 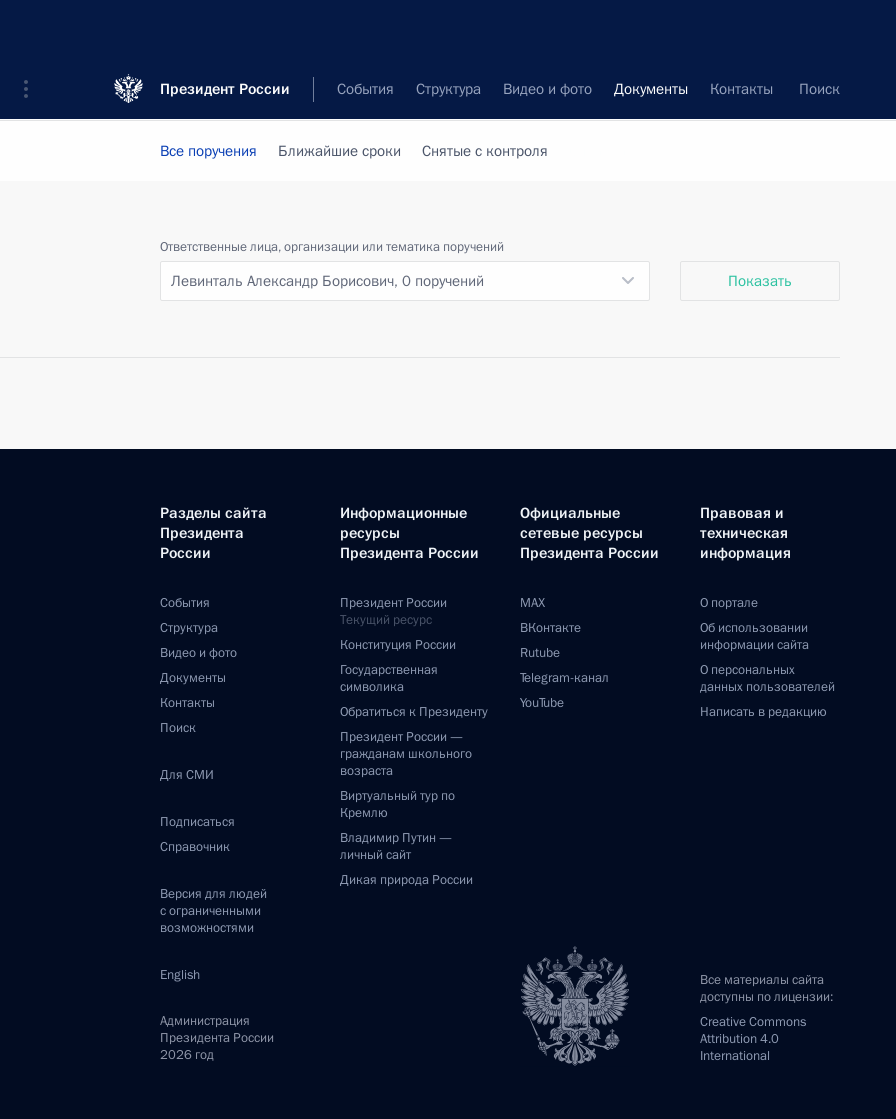 I want to click on [listbox], so click(x=405, y=281).